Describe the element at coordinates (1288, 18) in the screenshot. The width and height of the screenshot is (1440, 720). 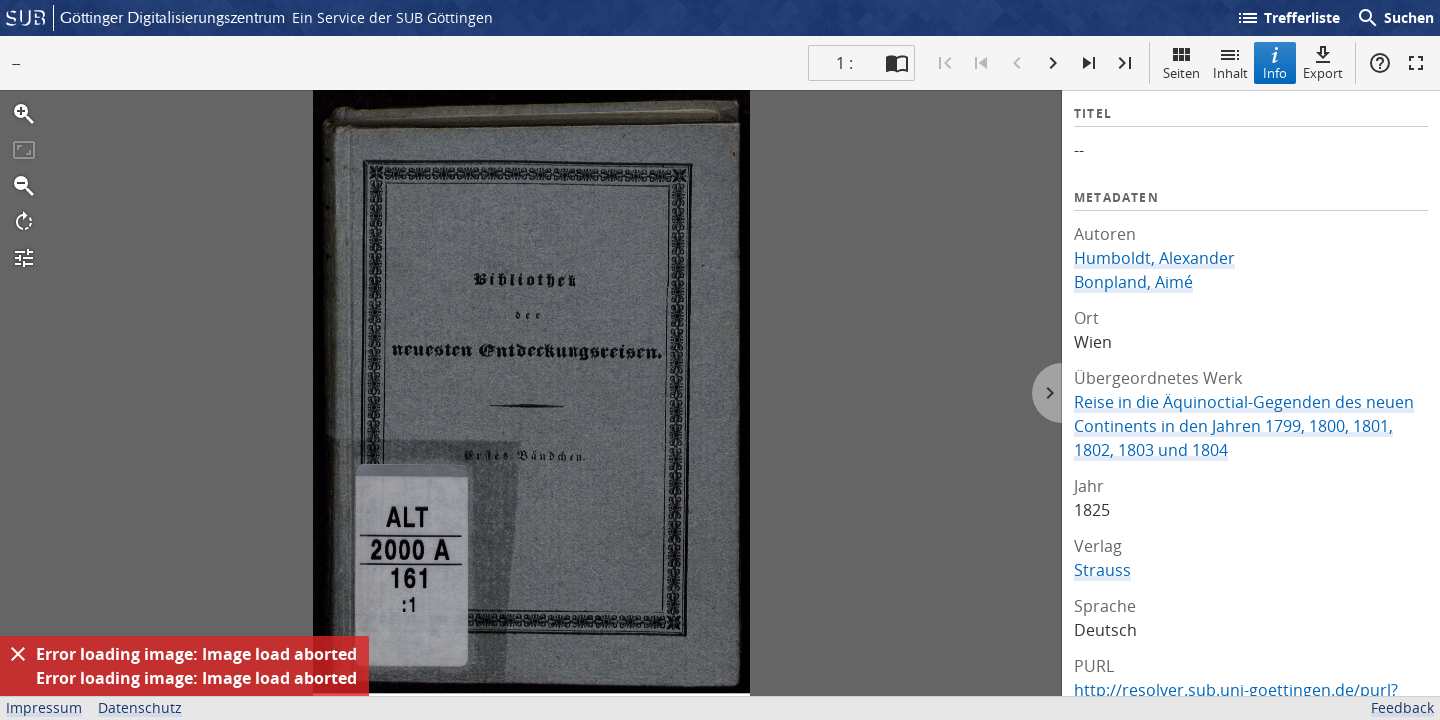
I see `Trefferliste` at that location.